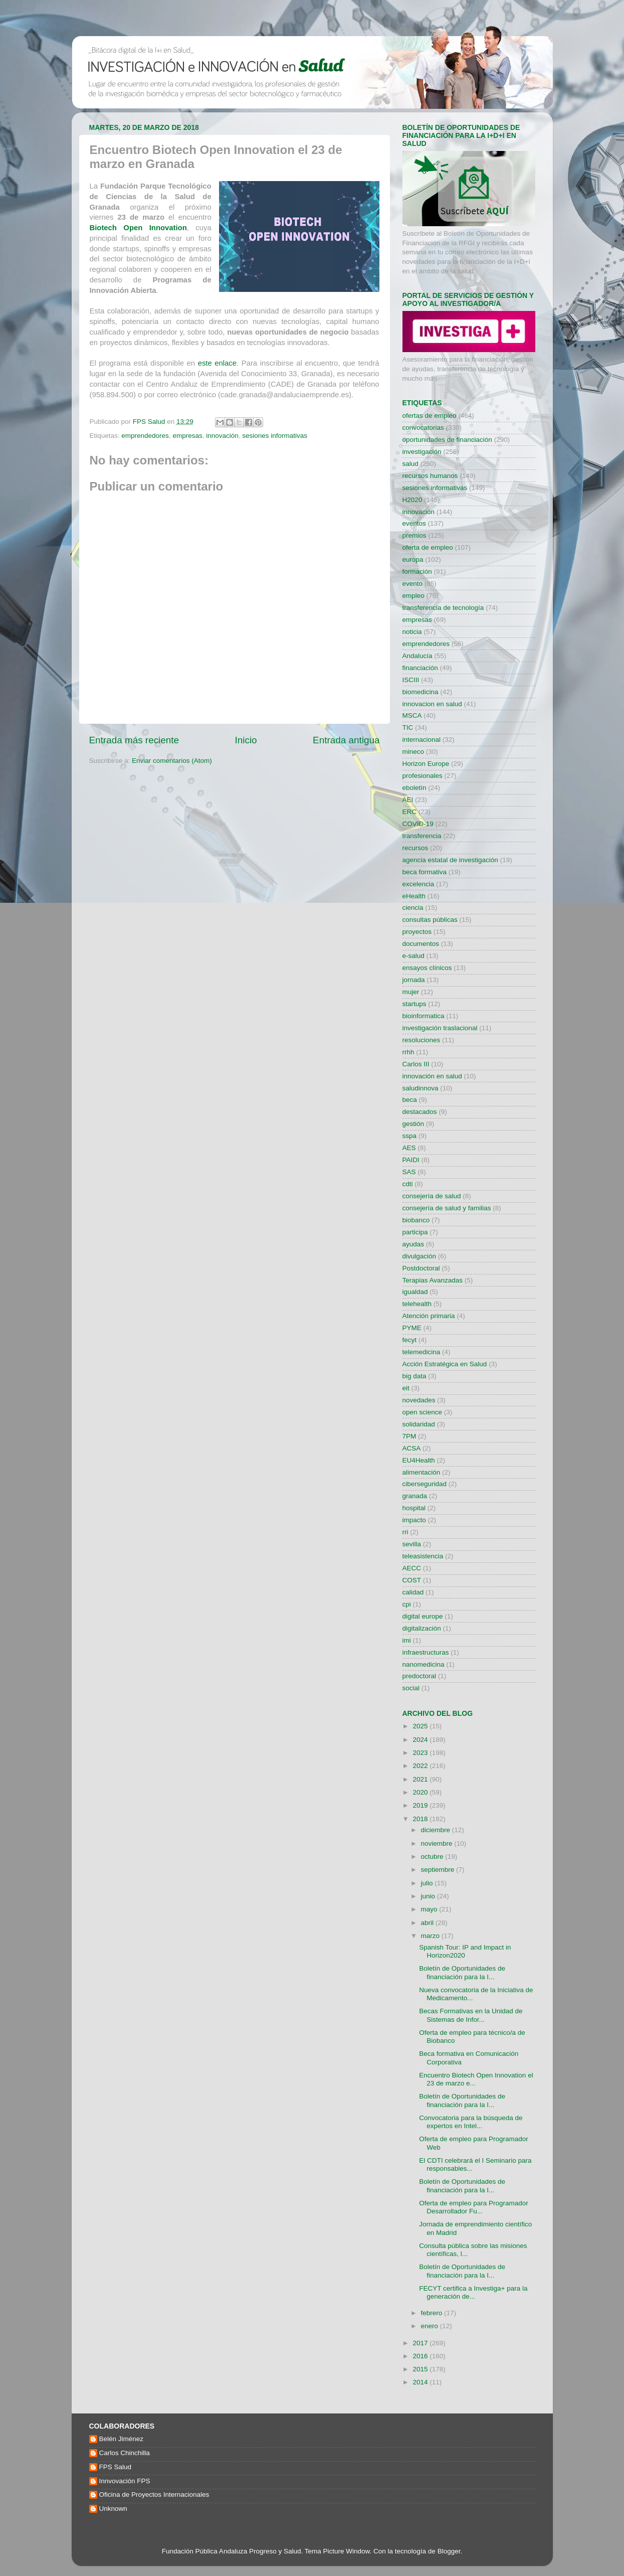  I want to click on resoluciones, so click(421, 1040).